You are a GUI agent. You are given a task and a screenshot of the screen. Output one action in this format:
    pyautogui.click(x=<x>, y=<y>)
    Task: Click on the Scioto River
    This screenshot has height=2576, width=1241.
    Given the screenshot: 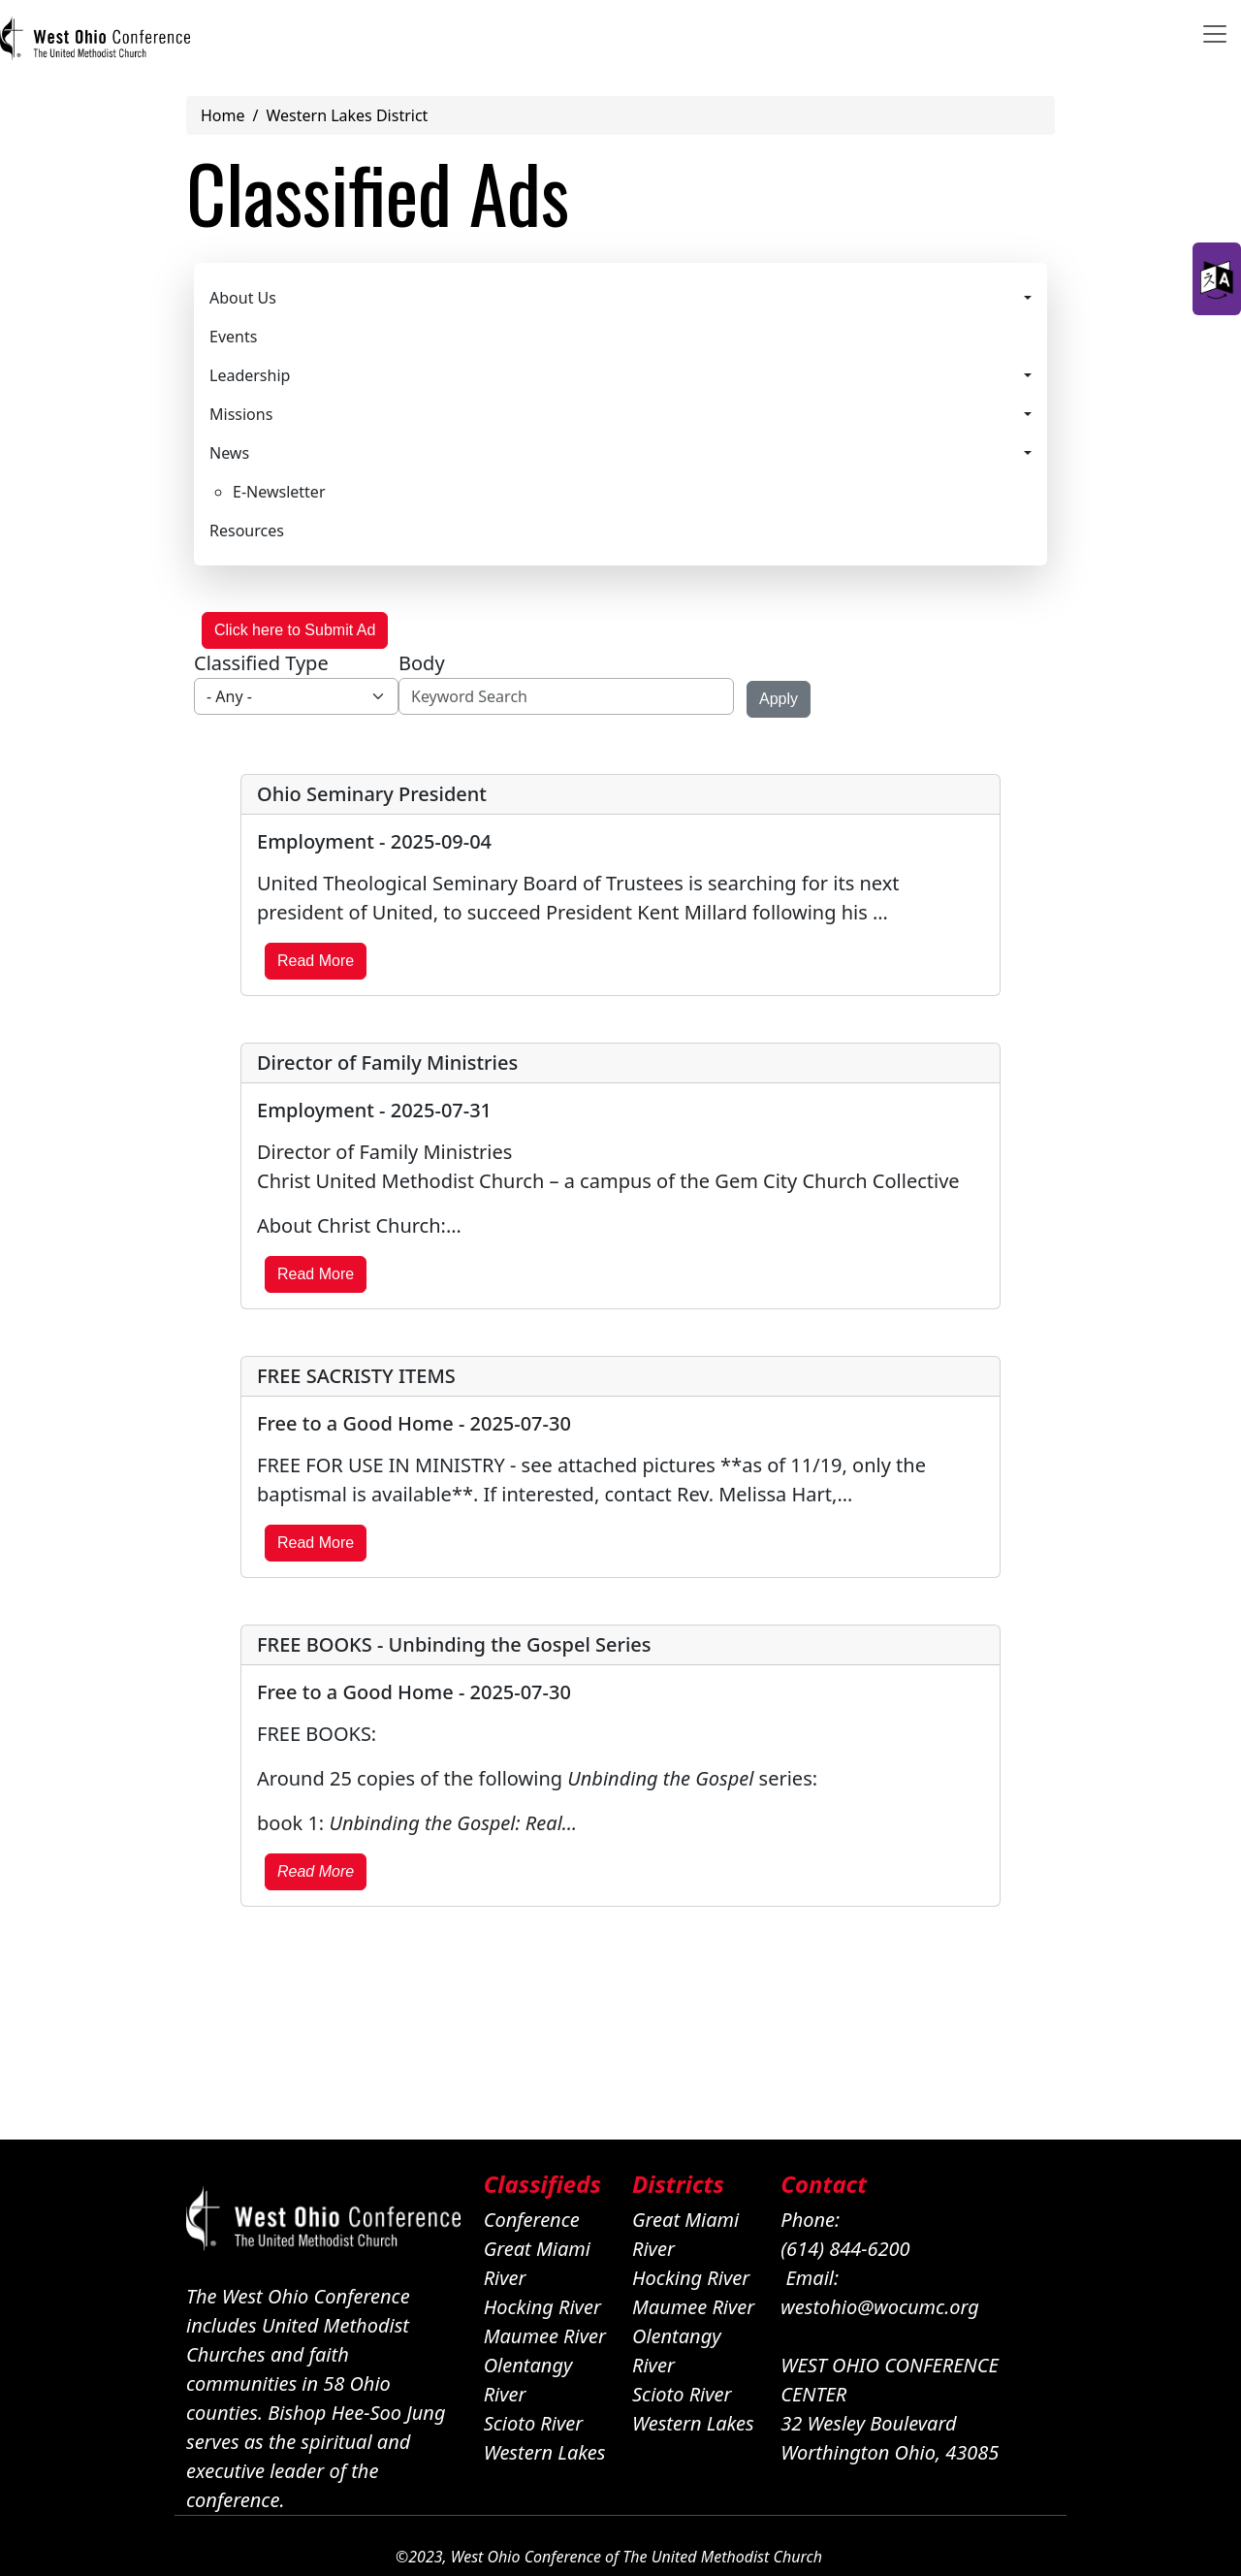 What is the action you would take?
    pyautogui.click(x=534, y=2423)
    